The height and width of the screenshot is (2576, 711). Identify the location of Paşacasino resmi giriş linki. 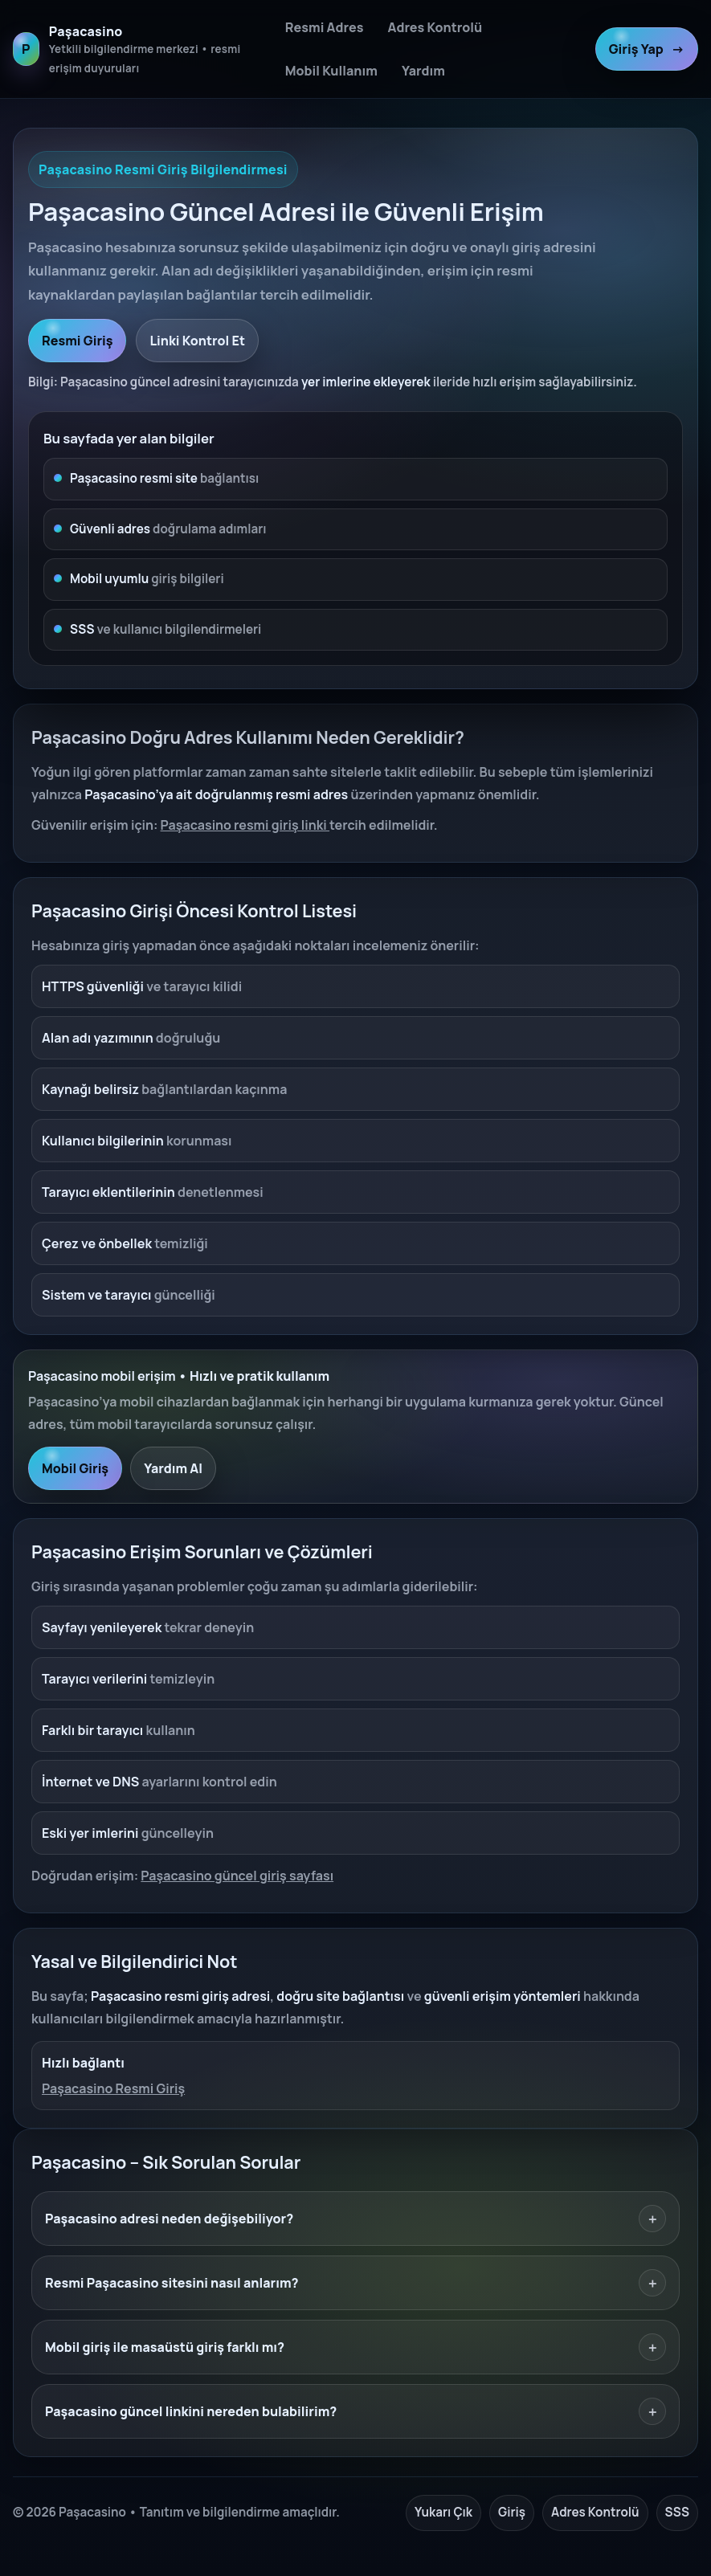
(245, 825).